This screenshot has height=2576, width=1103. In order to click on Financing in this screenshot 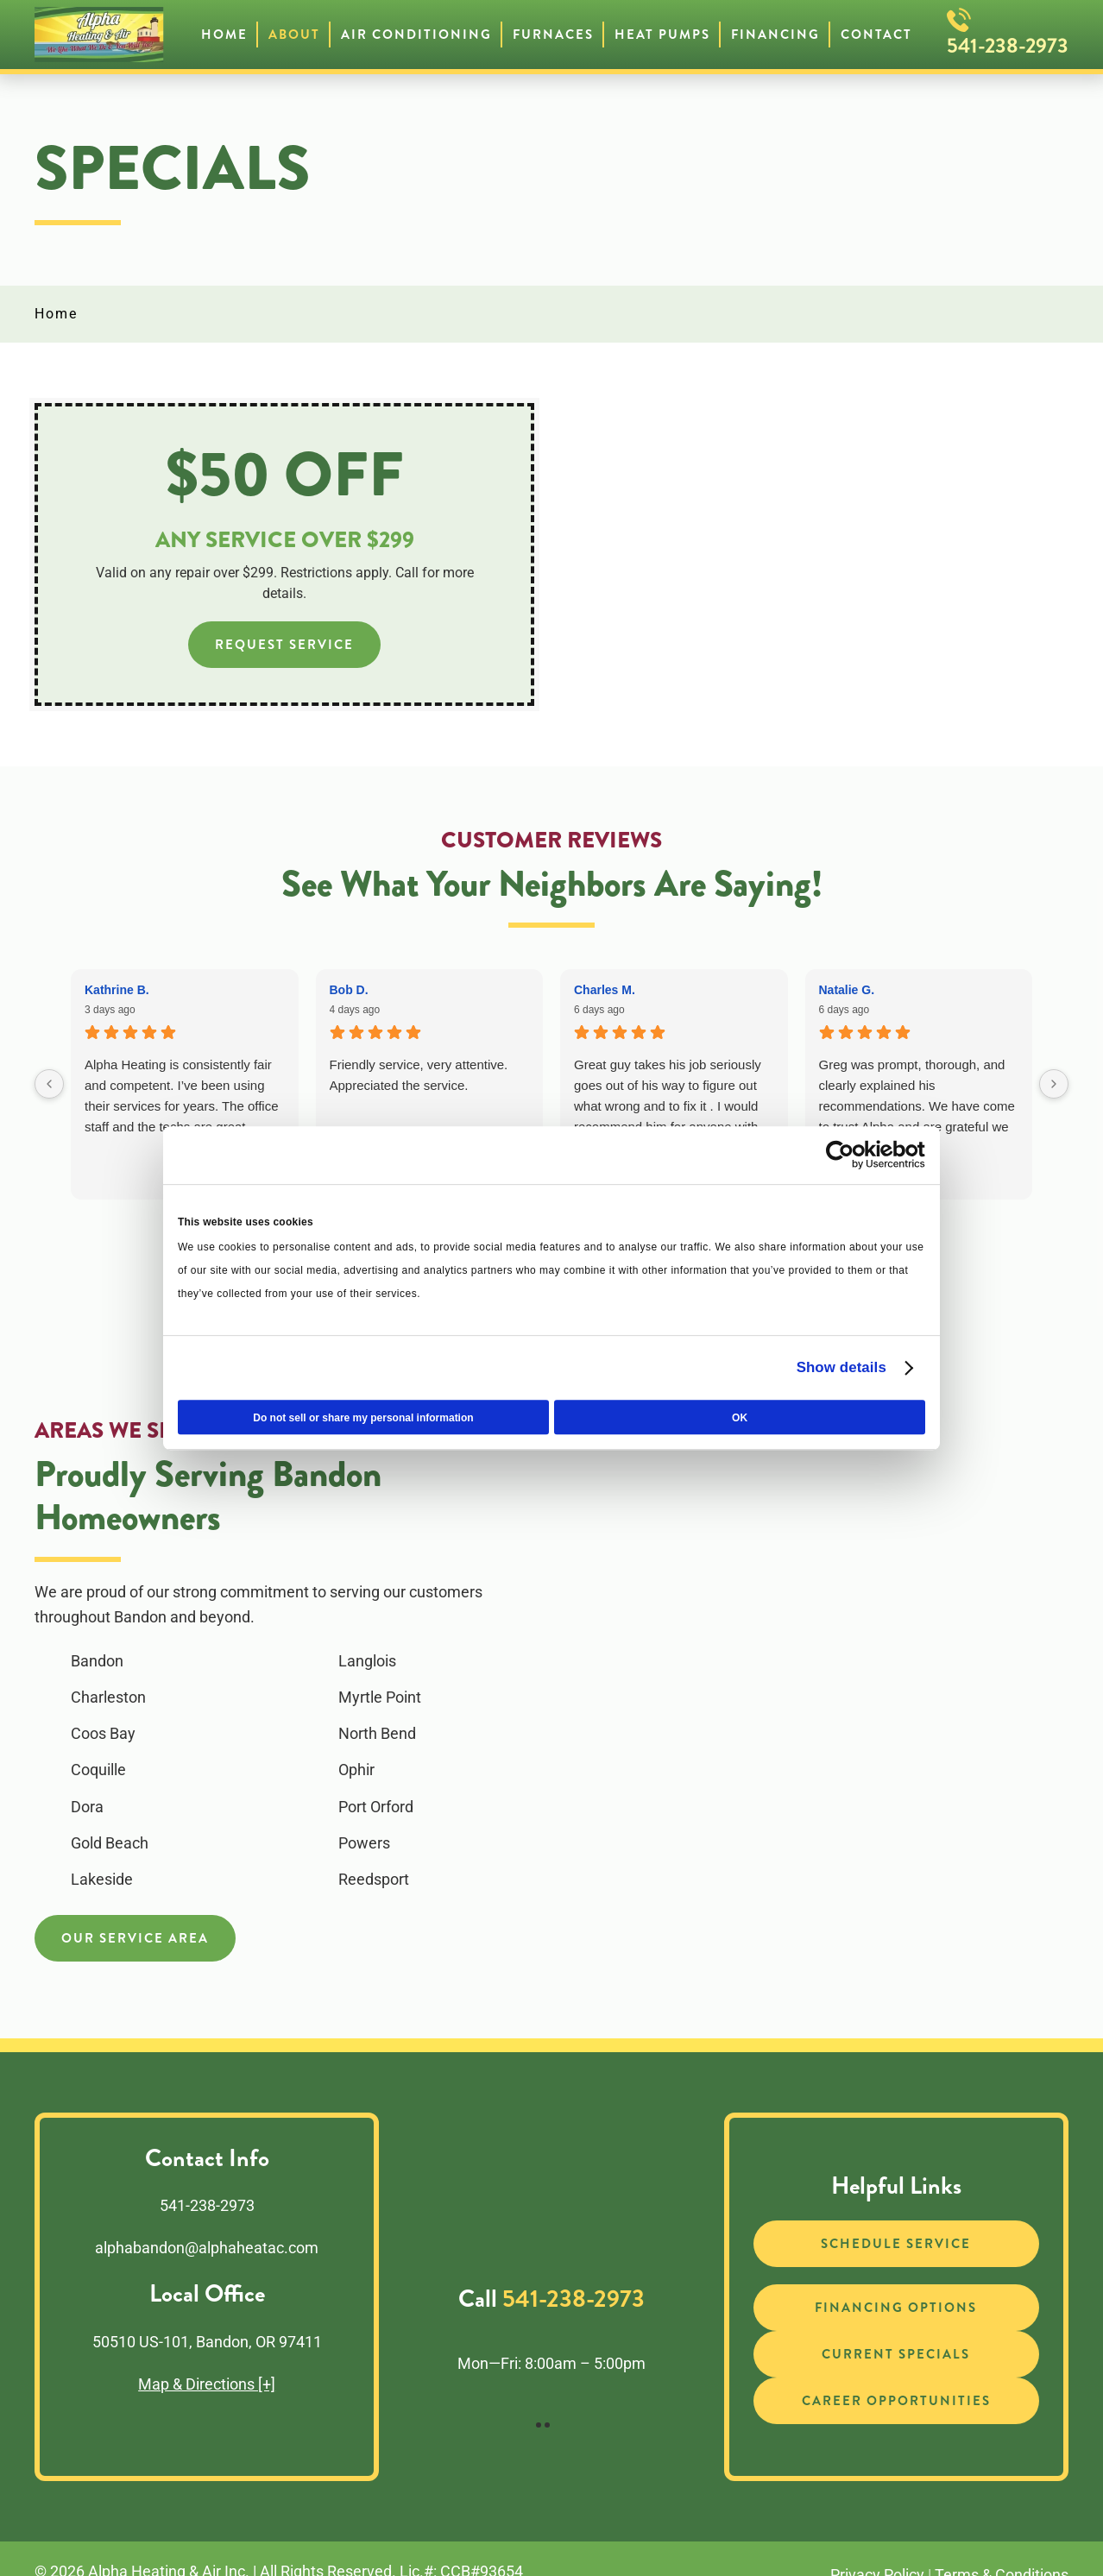, I will do `click(775, 34)`.